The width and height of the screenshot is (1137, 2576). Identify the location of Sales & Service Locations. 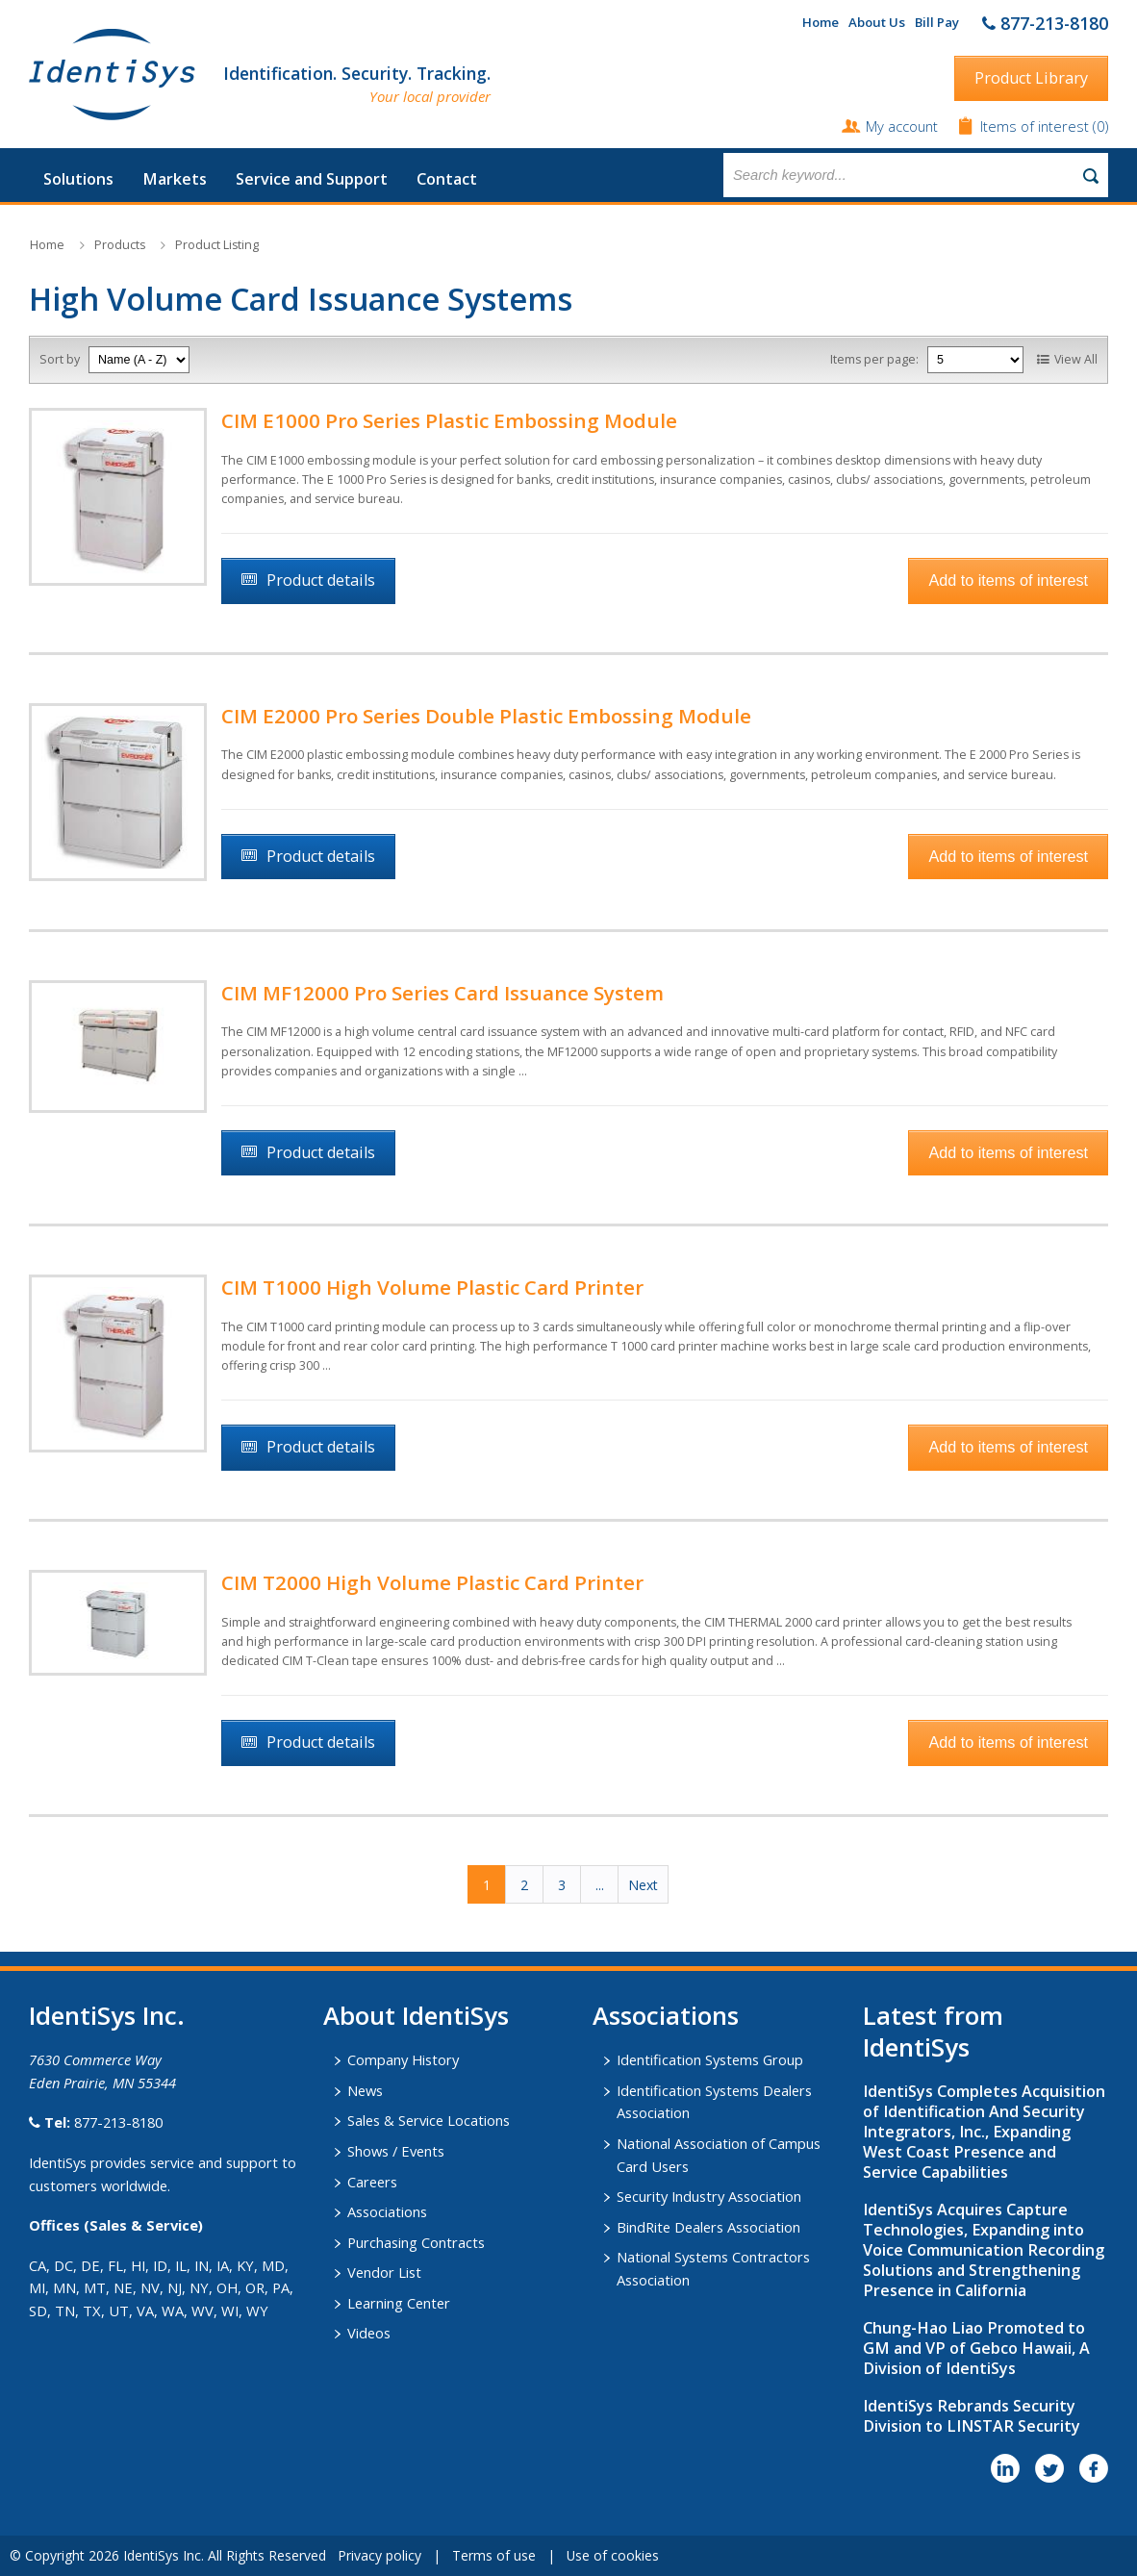
(428, 2120).